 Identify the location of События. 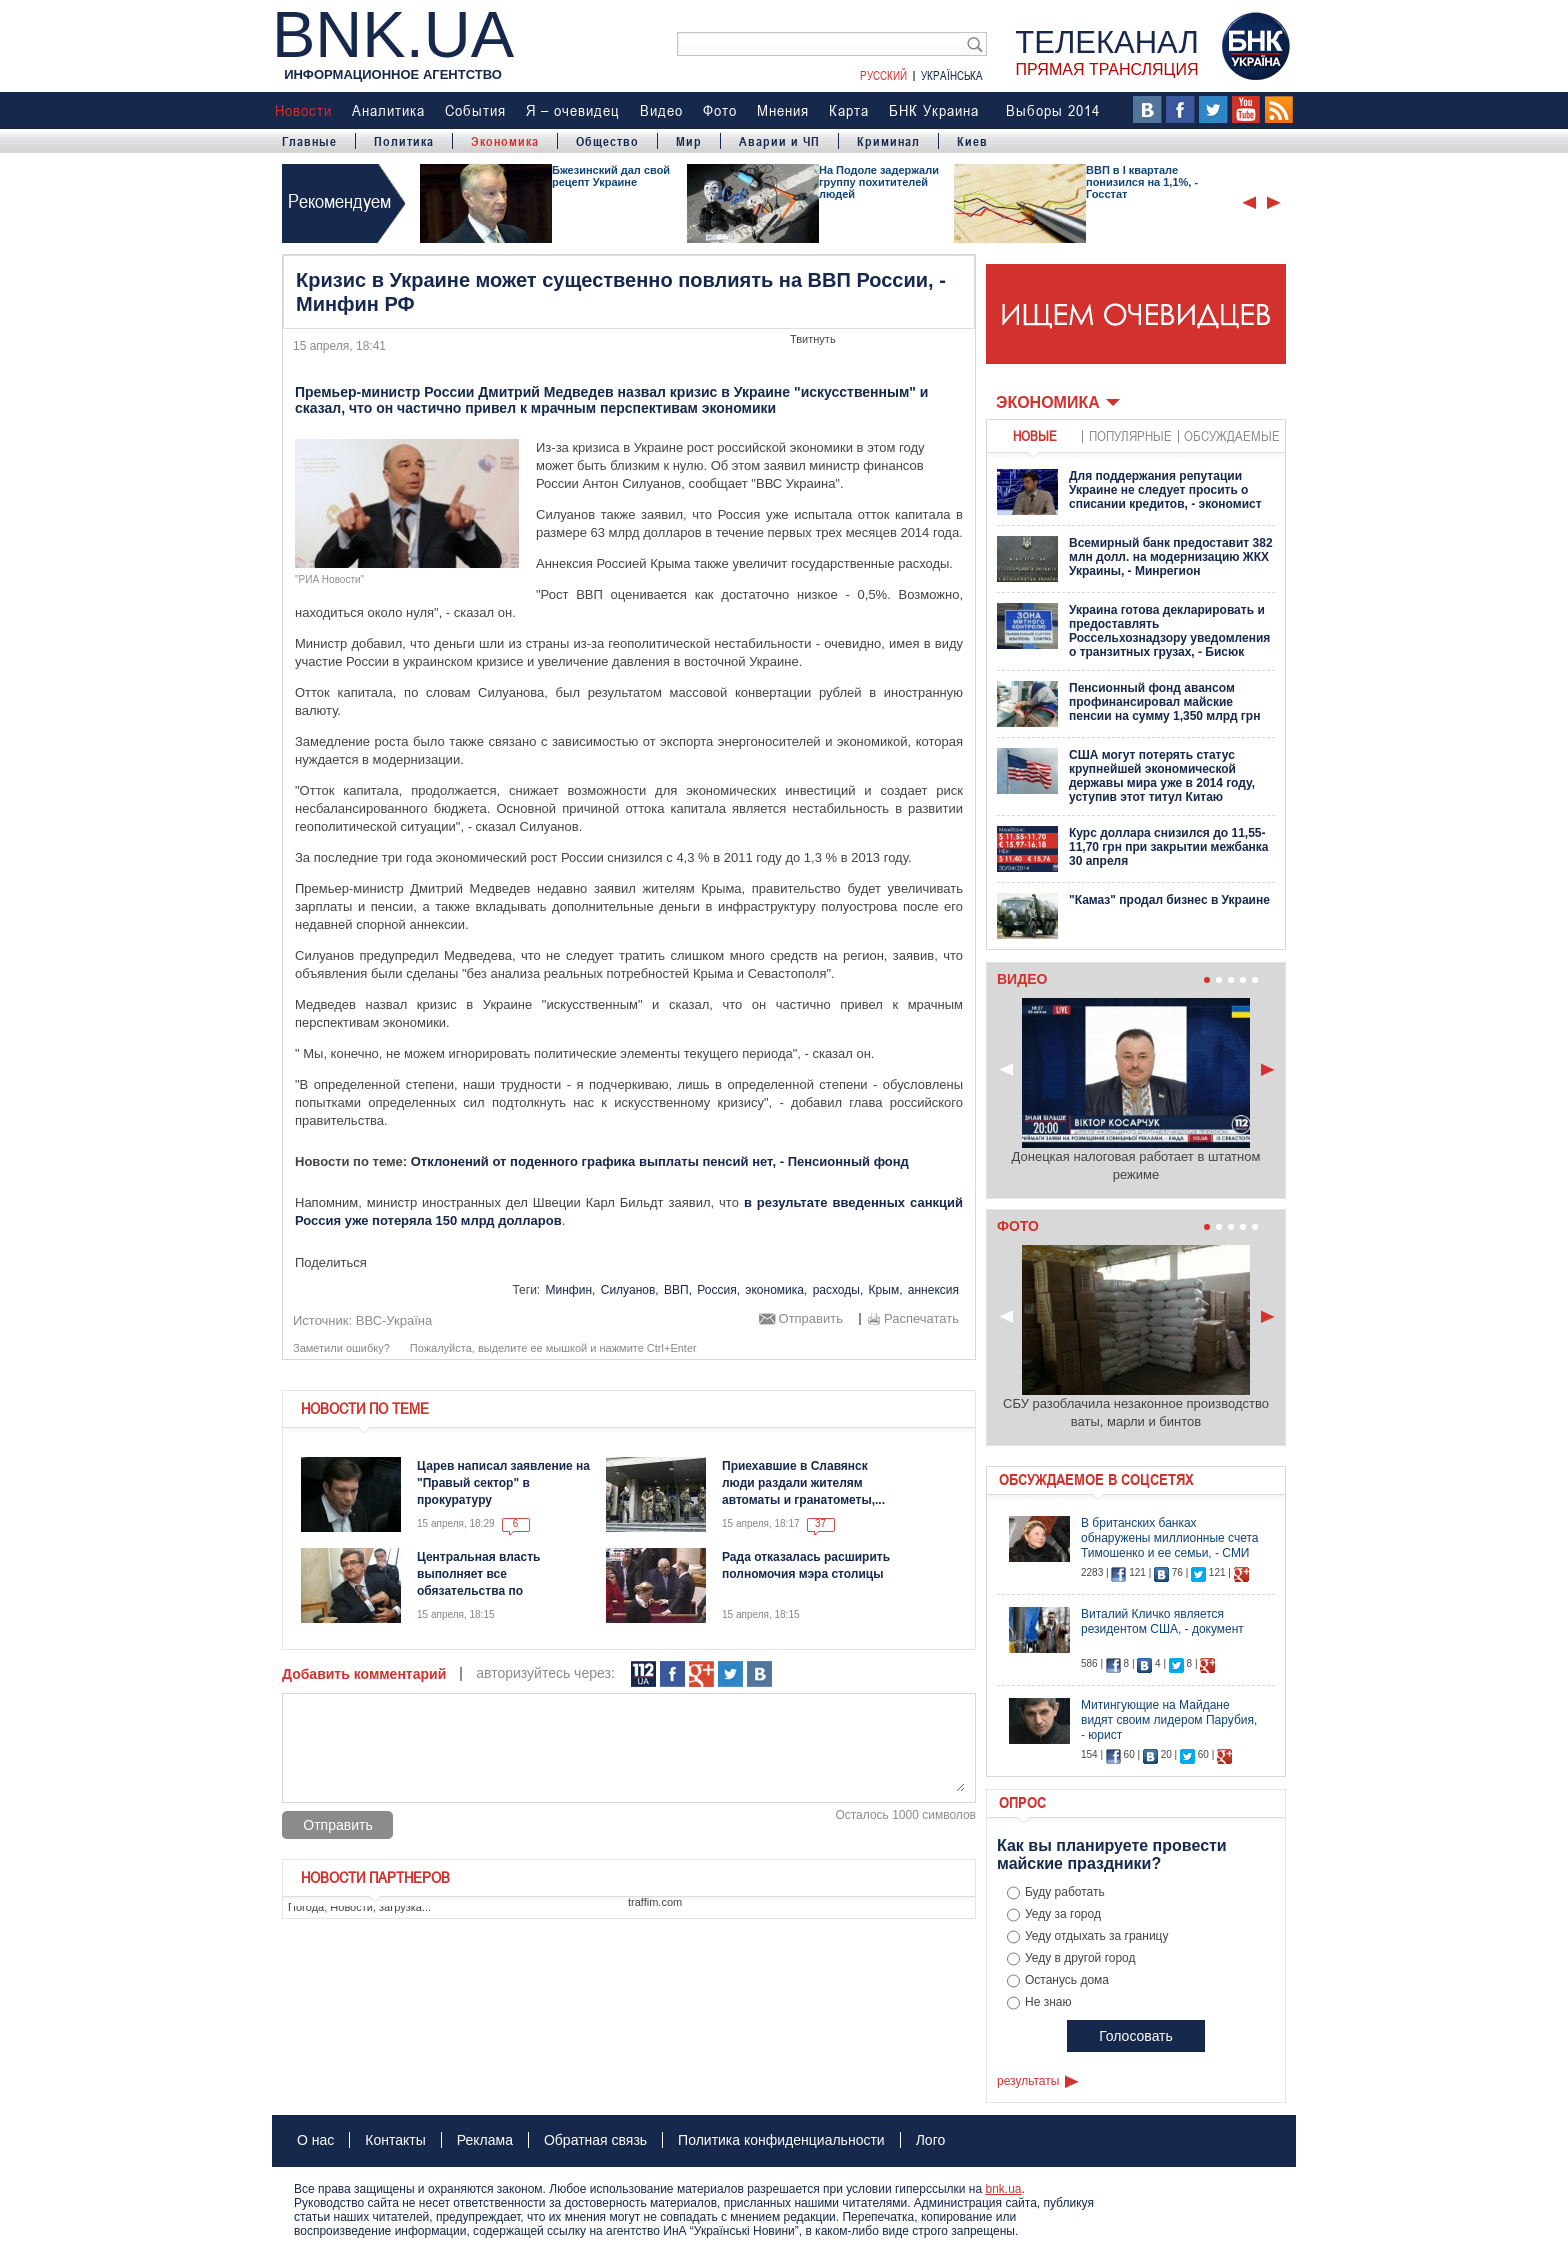
(475, 110).